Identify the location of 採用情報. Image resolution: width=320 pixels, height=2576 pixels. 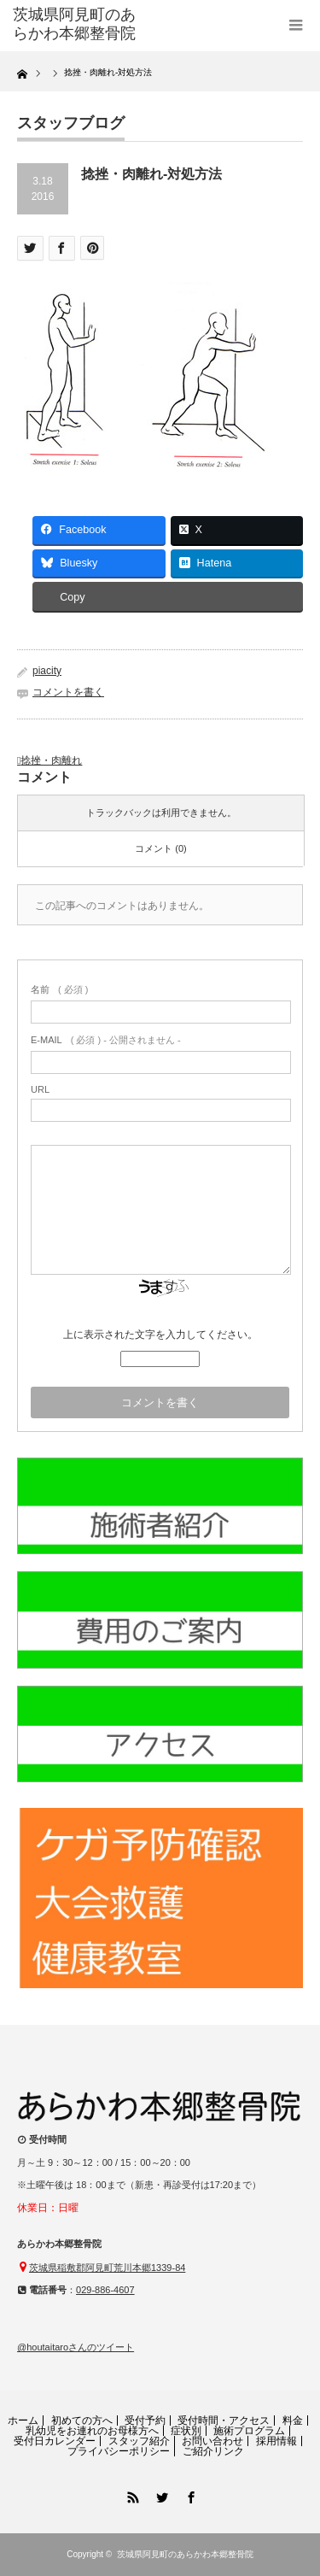
(276, 2441).